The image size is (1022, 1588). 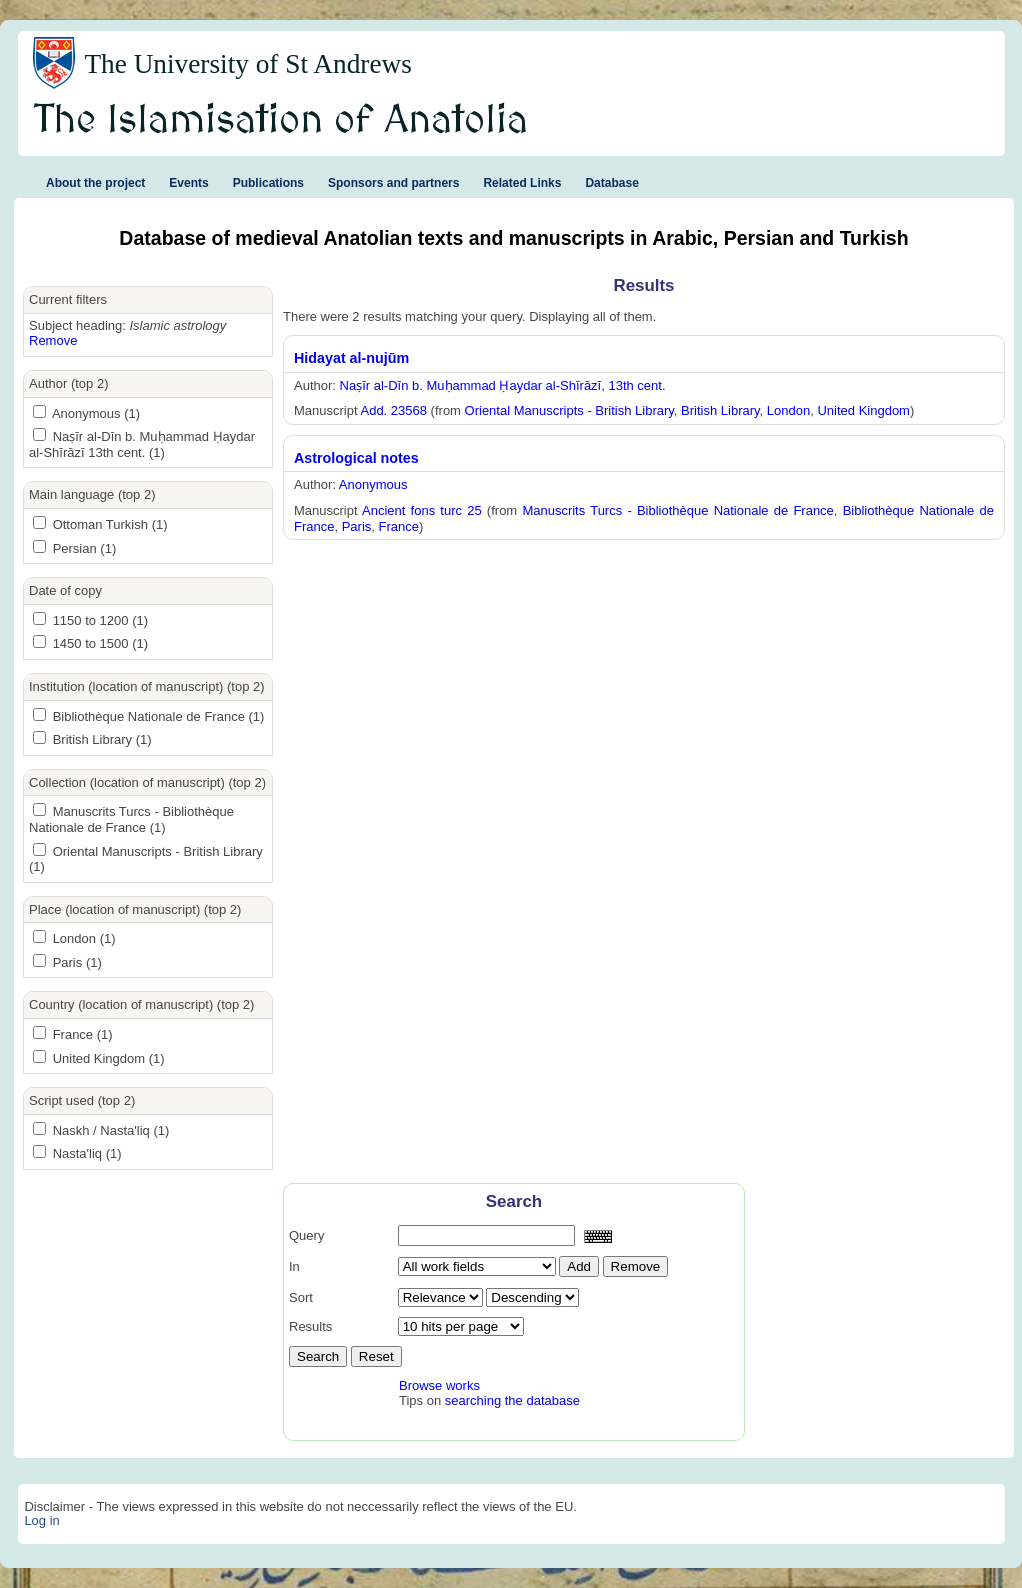 What do you see at coordinates (393, 183) in the screenshot?
I see `Sponsors and partners` at bounding box center [393, 183].